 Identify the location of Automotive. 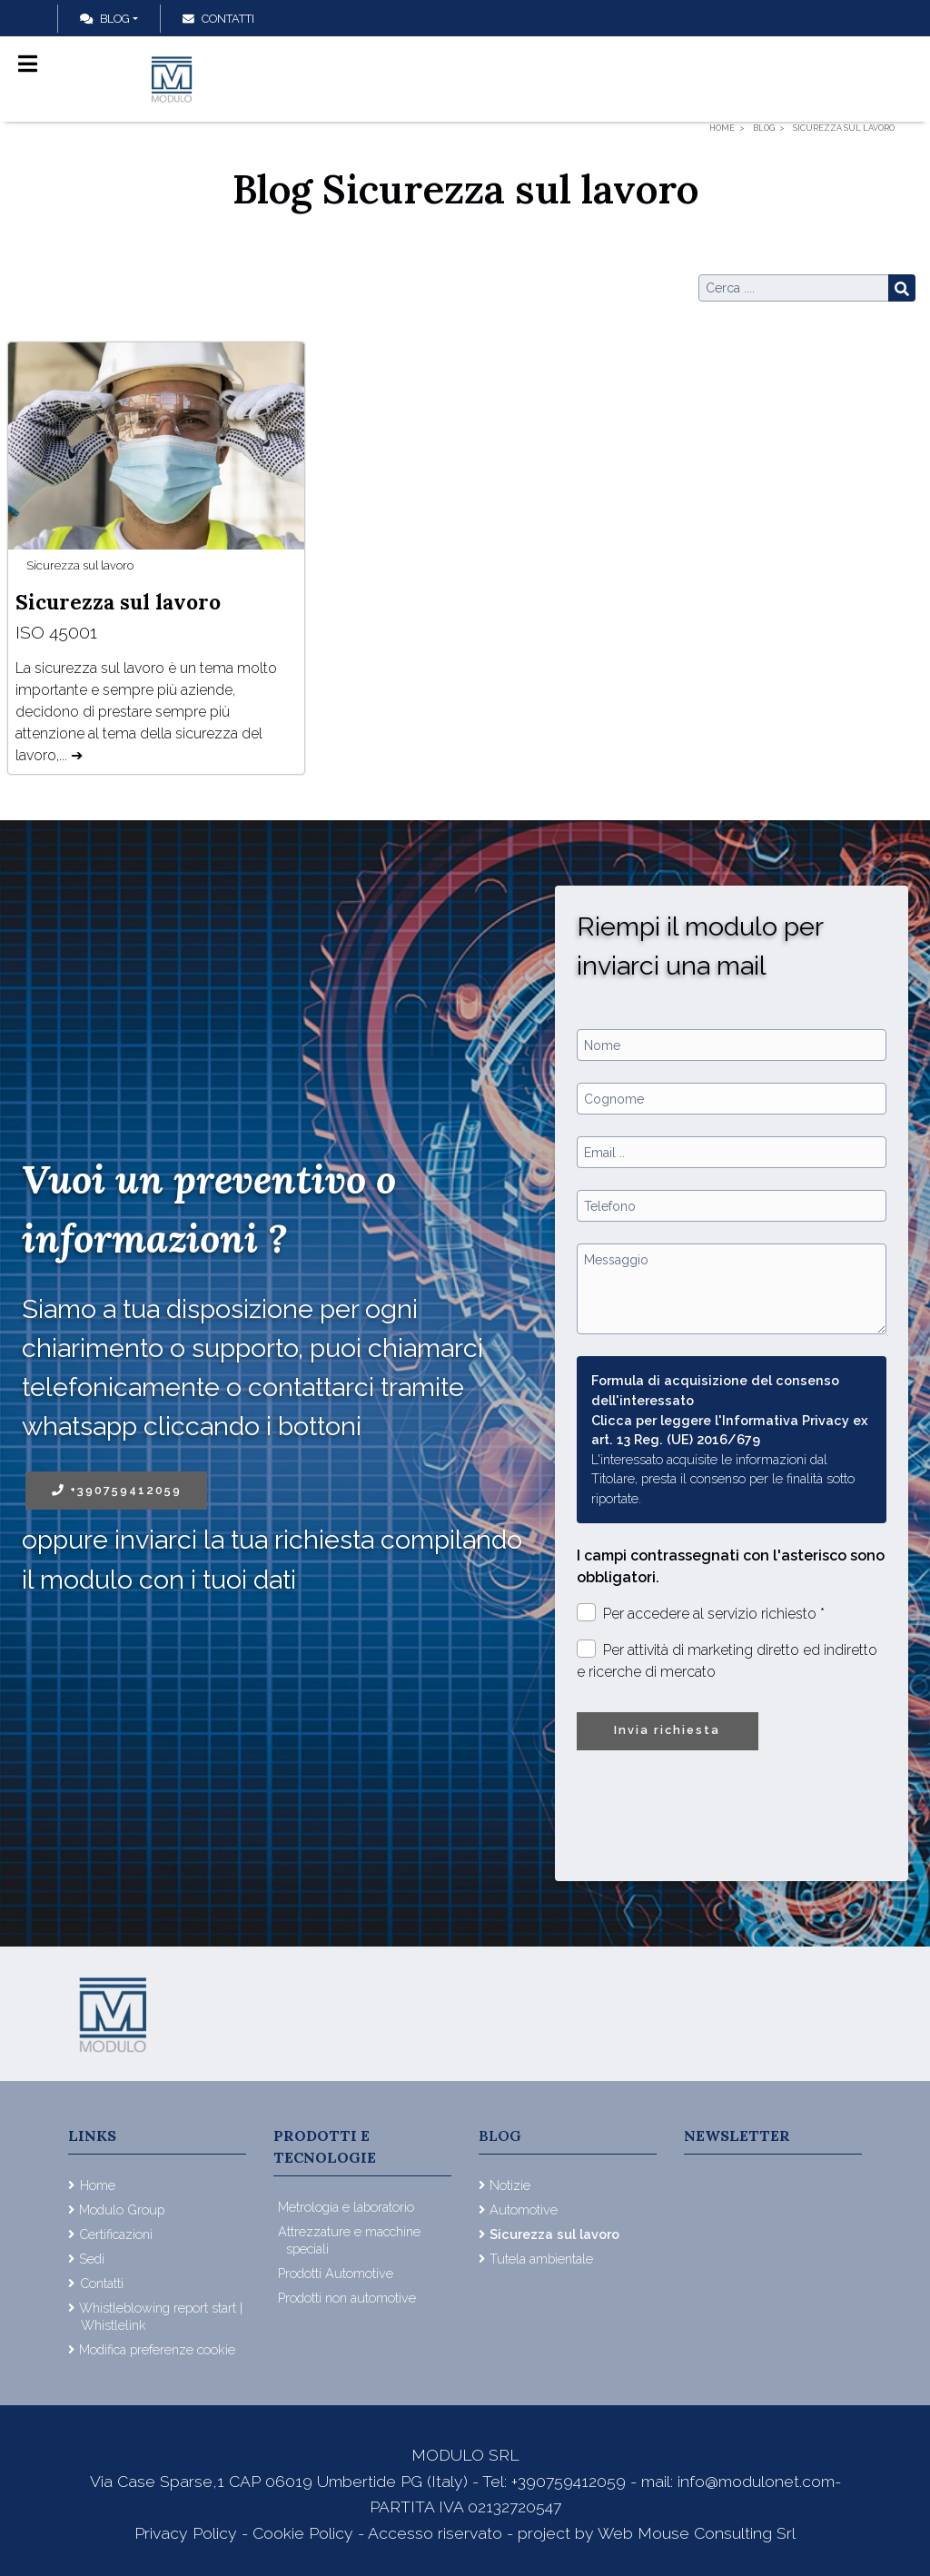
(524, 2209).